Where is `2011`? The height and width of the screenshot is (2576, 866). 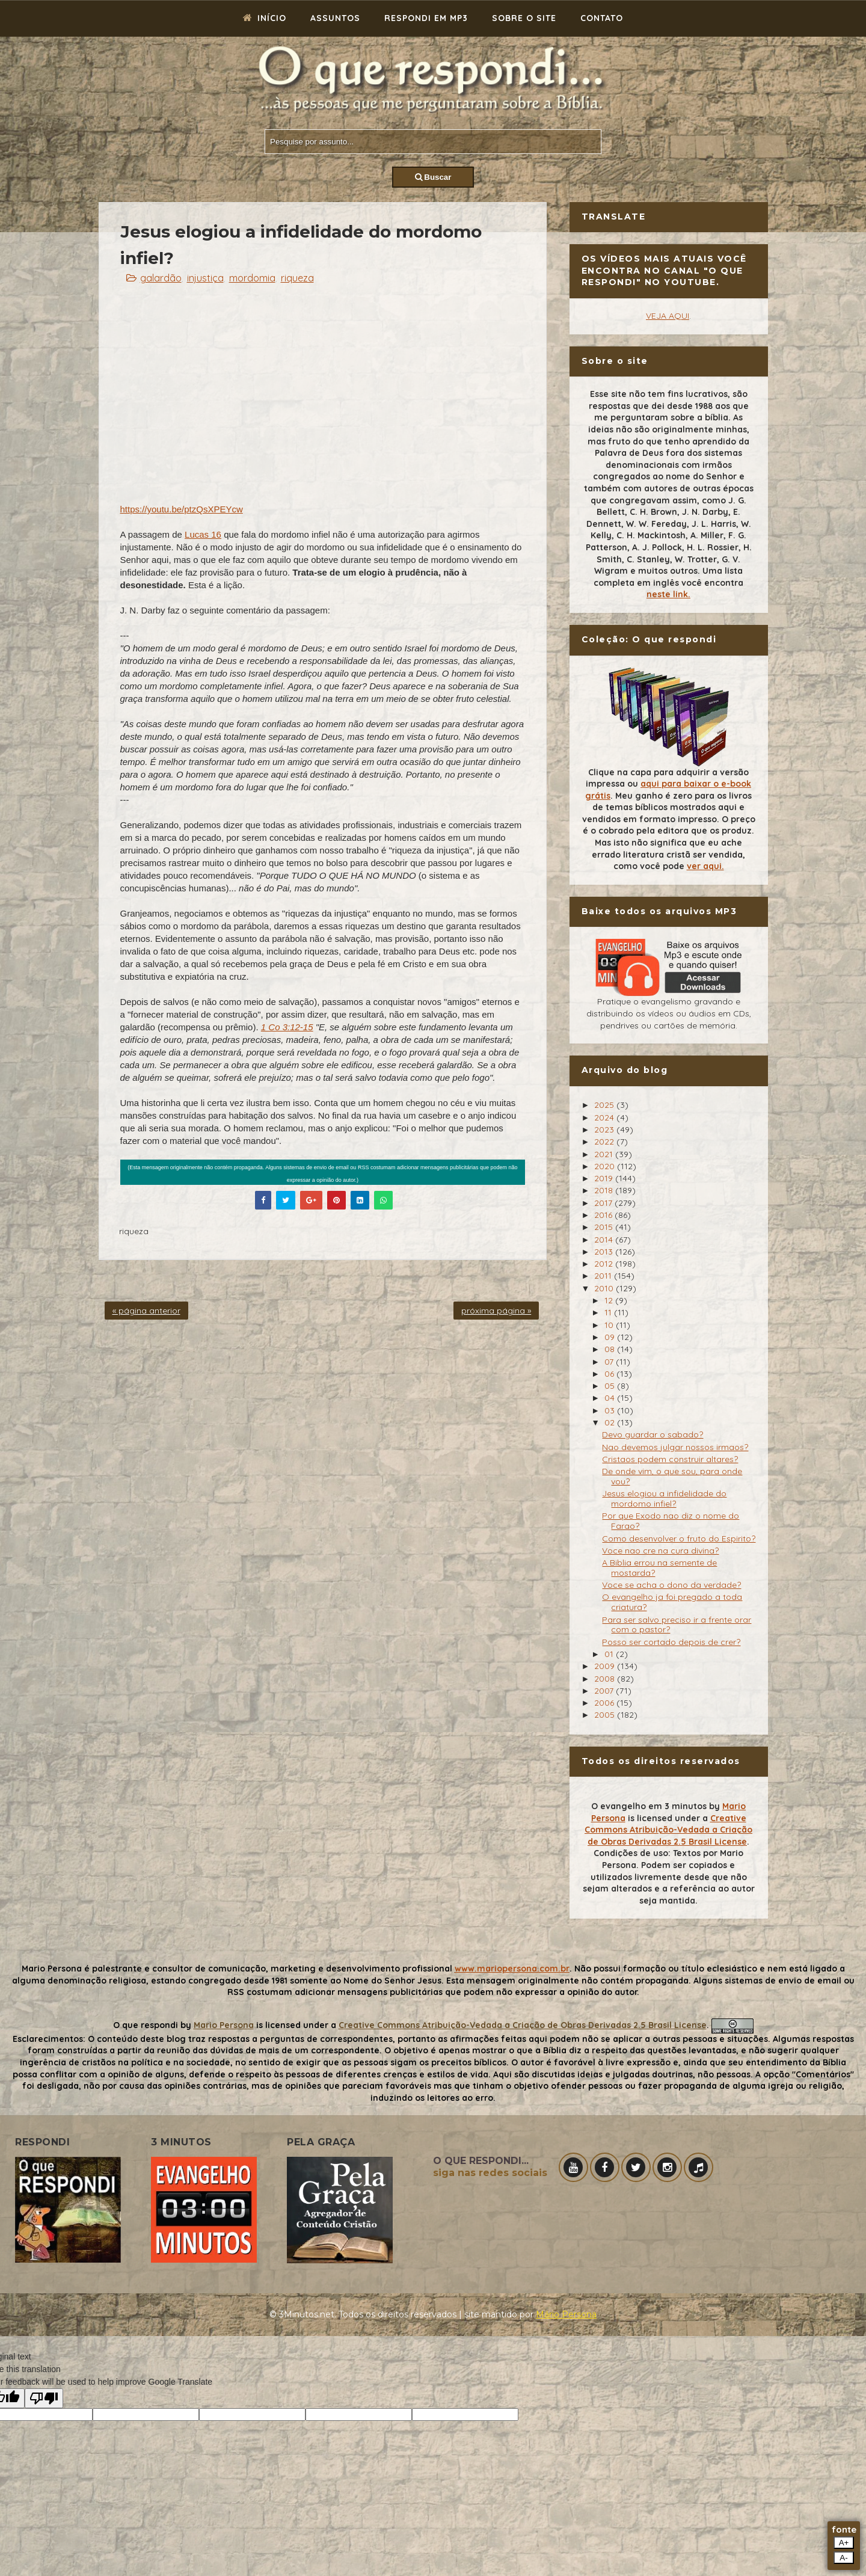 2011 is located at coordinates (604, 1275).